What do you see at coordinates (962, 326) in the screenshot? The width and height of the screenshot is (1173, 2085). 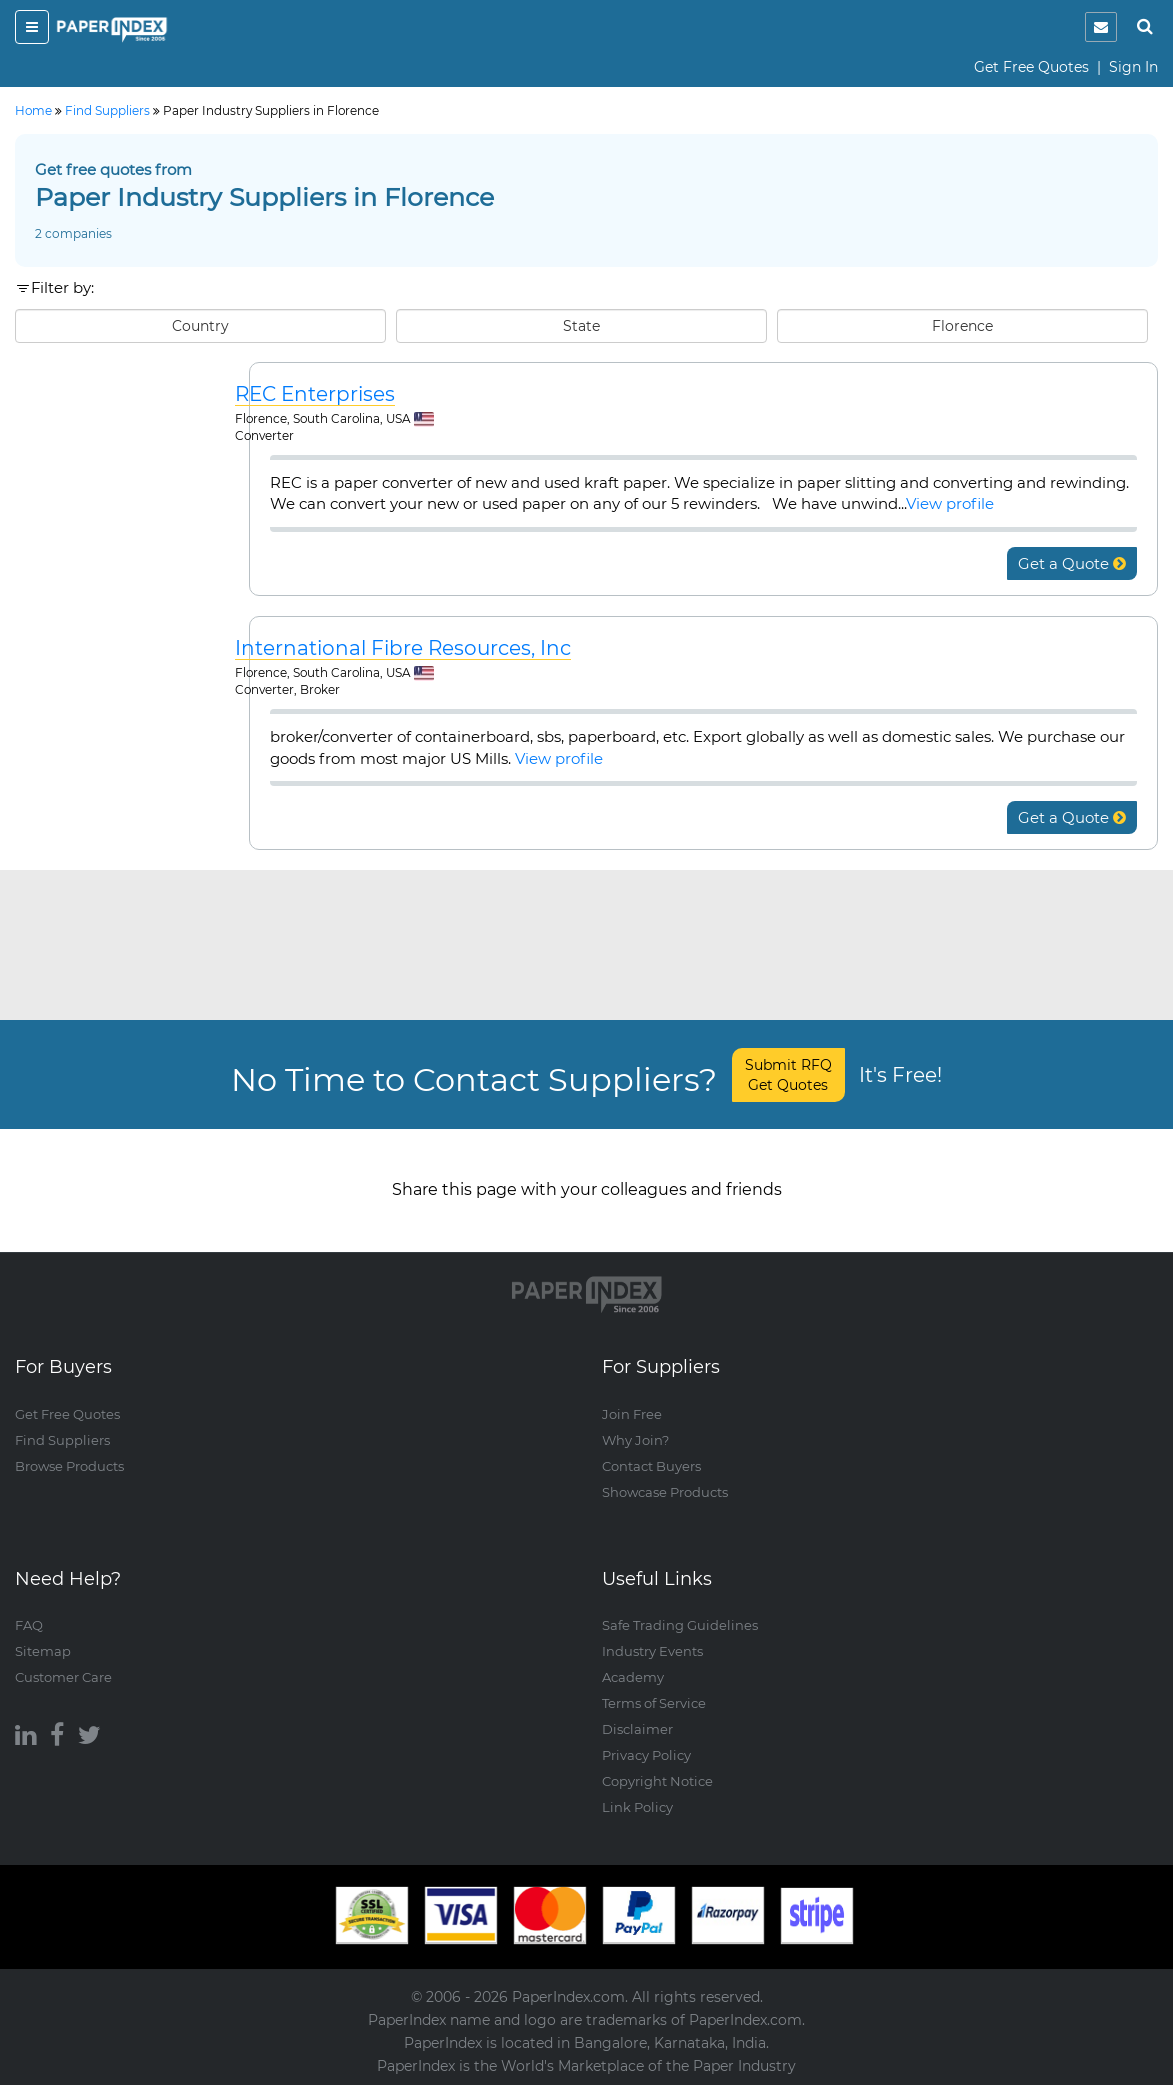 I see `Florence` at bounding box center [962, 326].